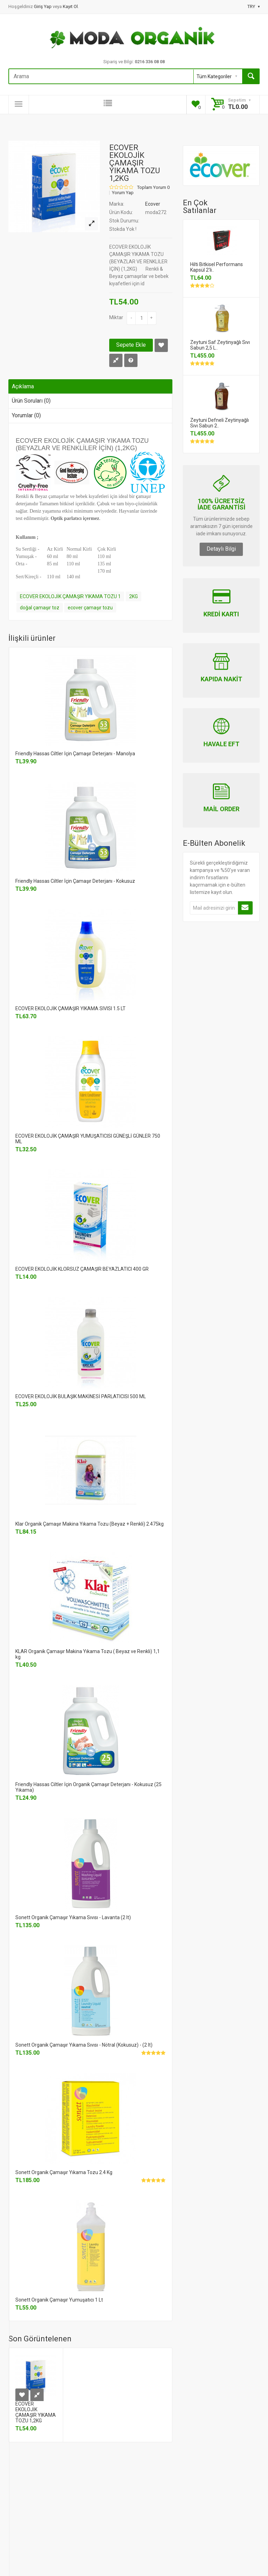  What do you see at coordinates (152, 204) in the screenshot?
I see `Ecover` at bounding box center [152, 204].